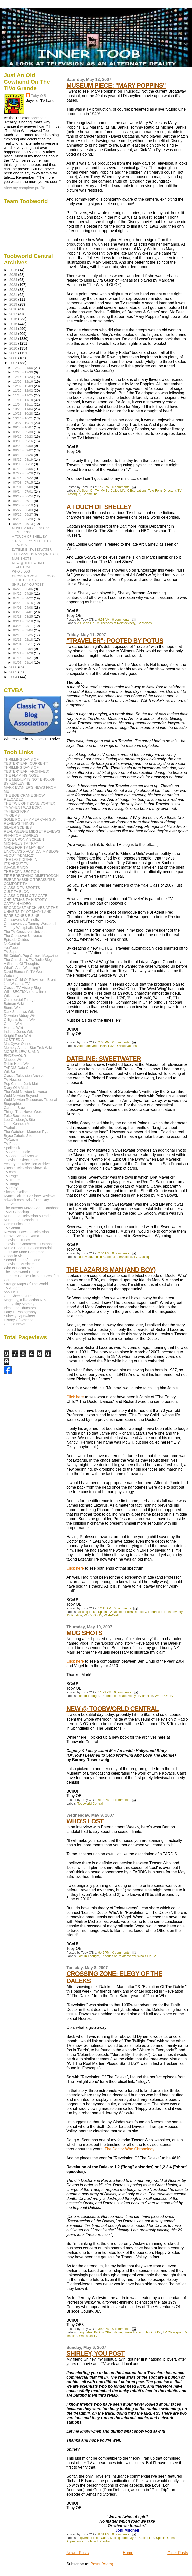 The height and width of the screenshot is (2576, 192). Describe the element at coordinates (116, 85) in the screenshot. I see `MUSEUM PIECE: "MARY POPPINS"` at that location.